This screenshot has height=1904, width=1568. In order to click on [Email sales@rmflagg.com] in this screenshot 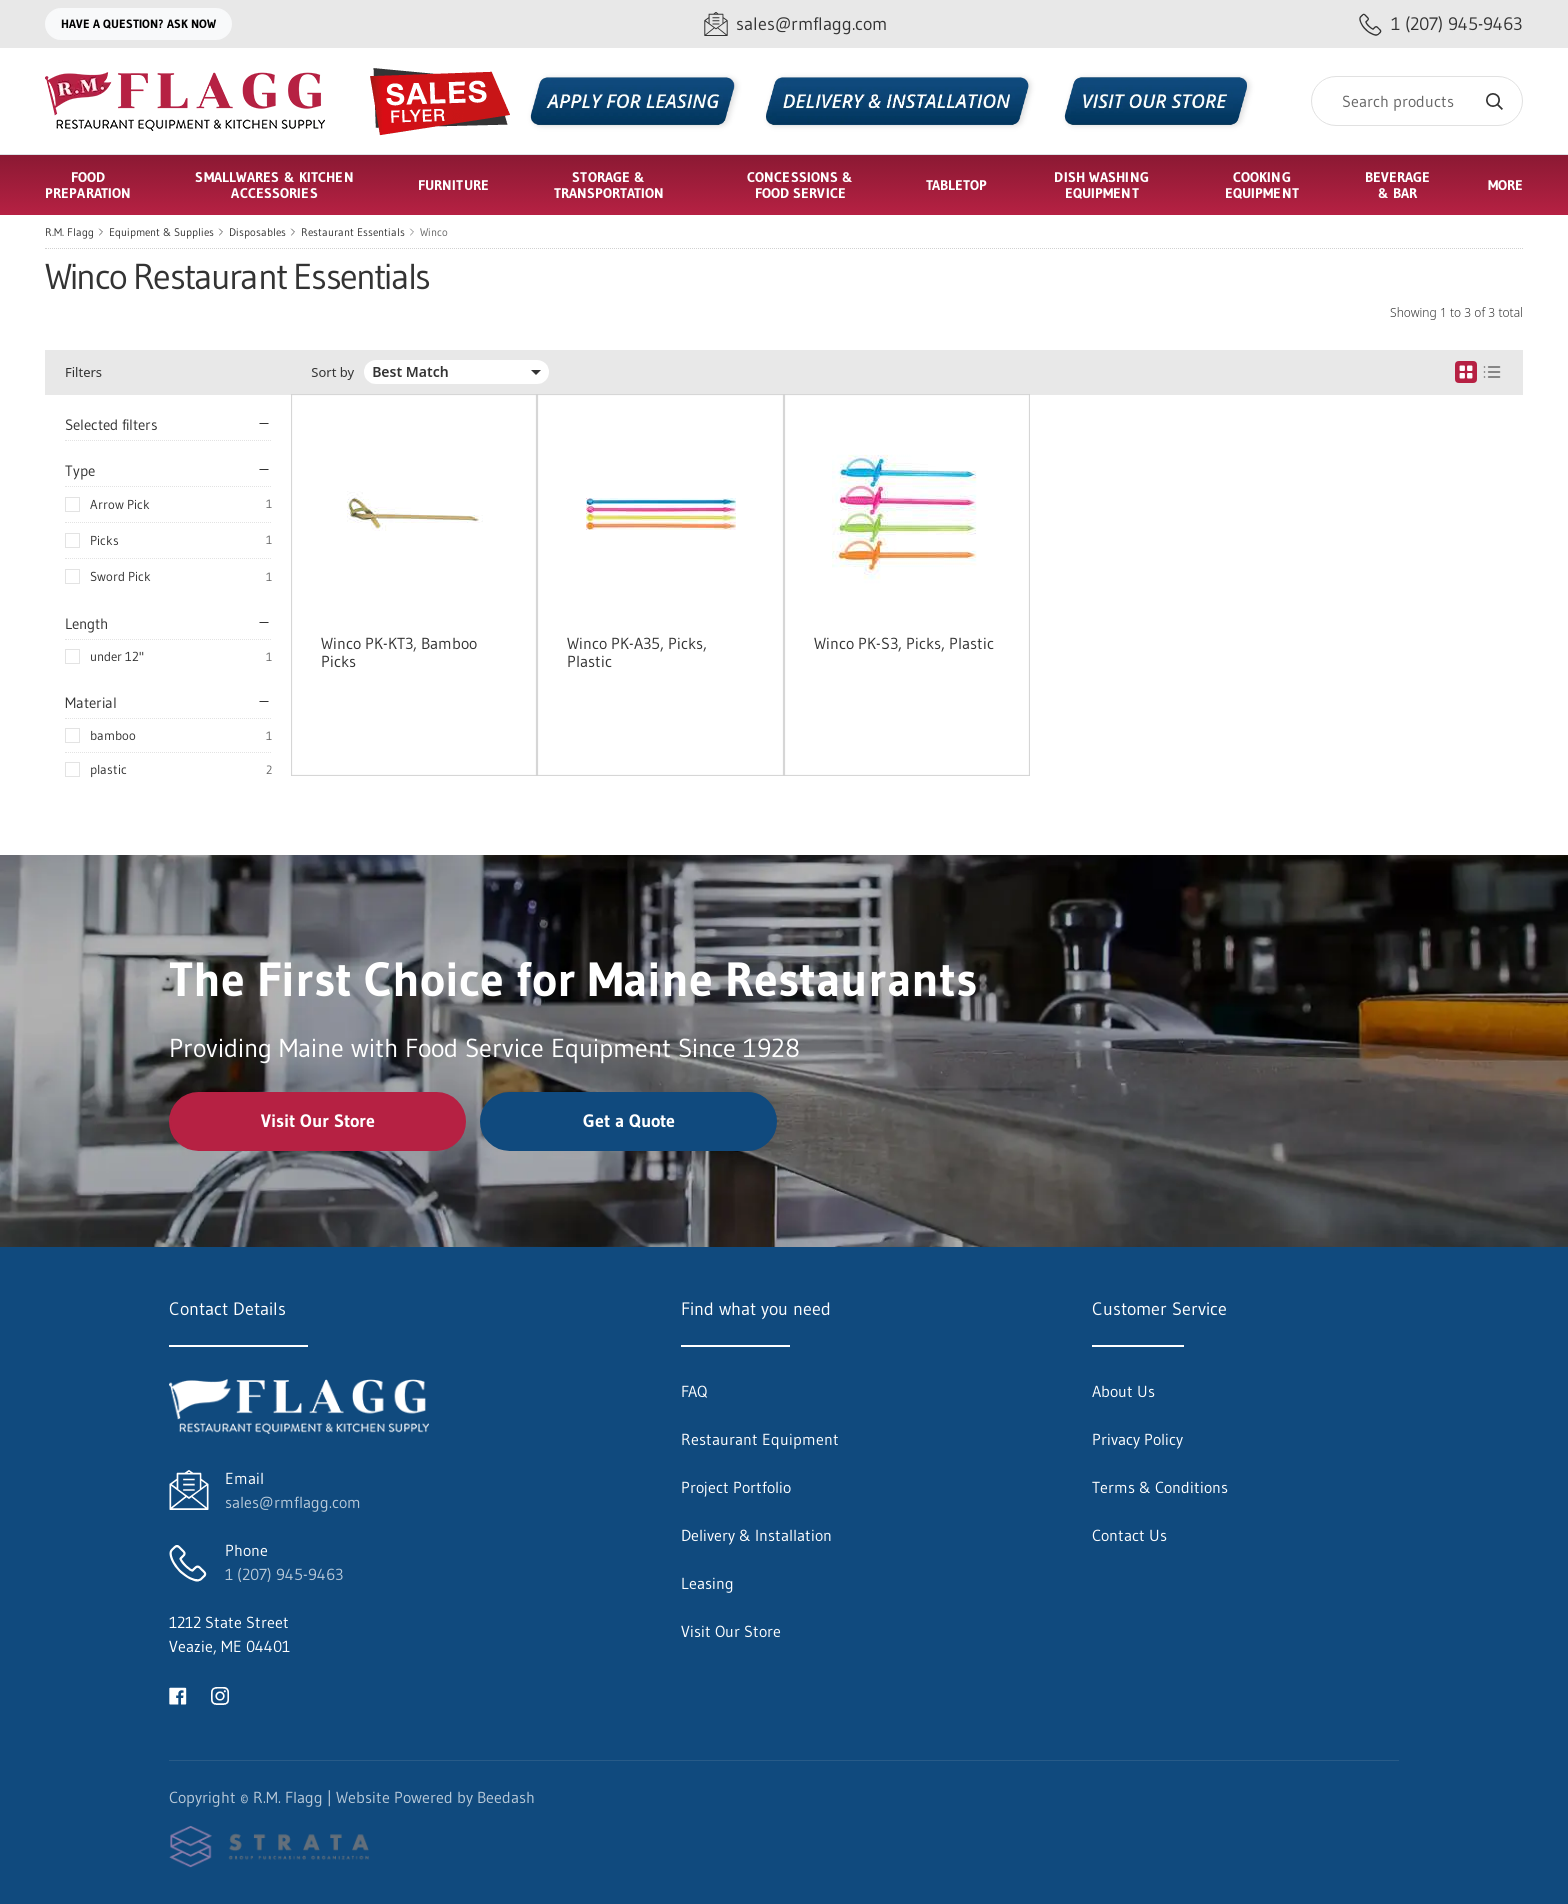, I will do `click(795, 24)`.